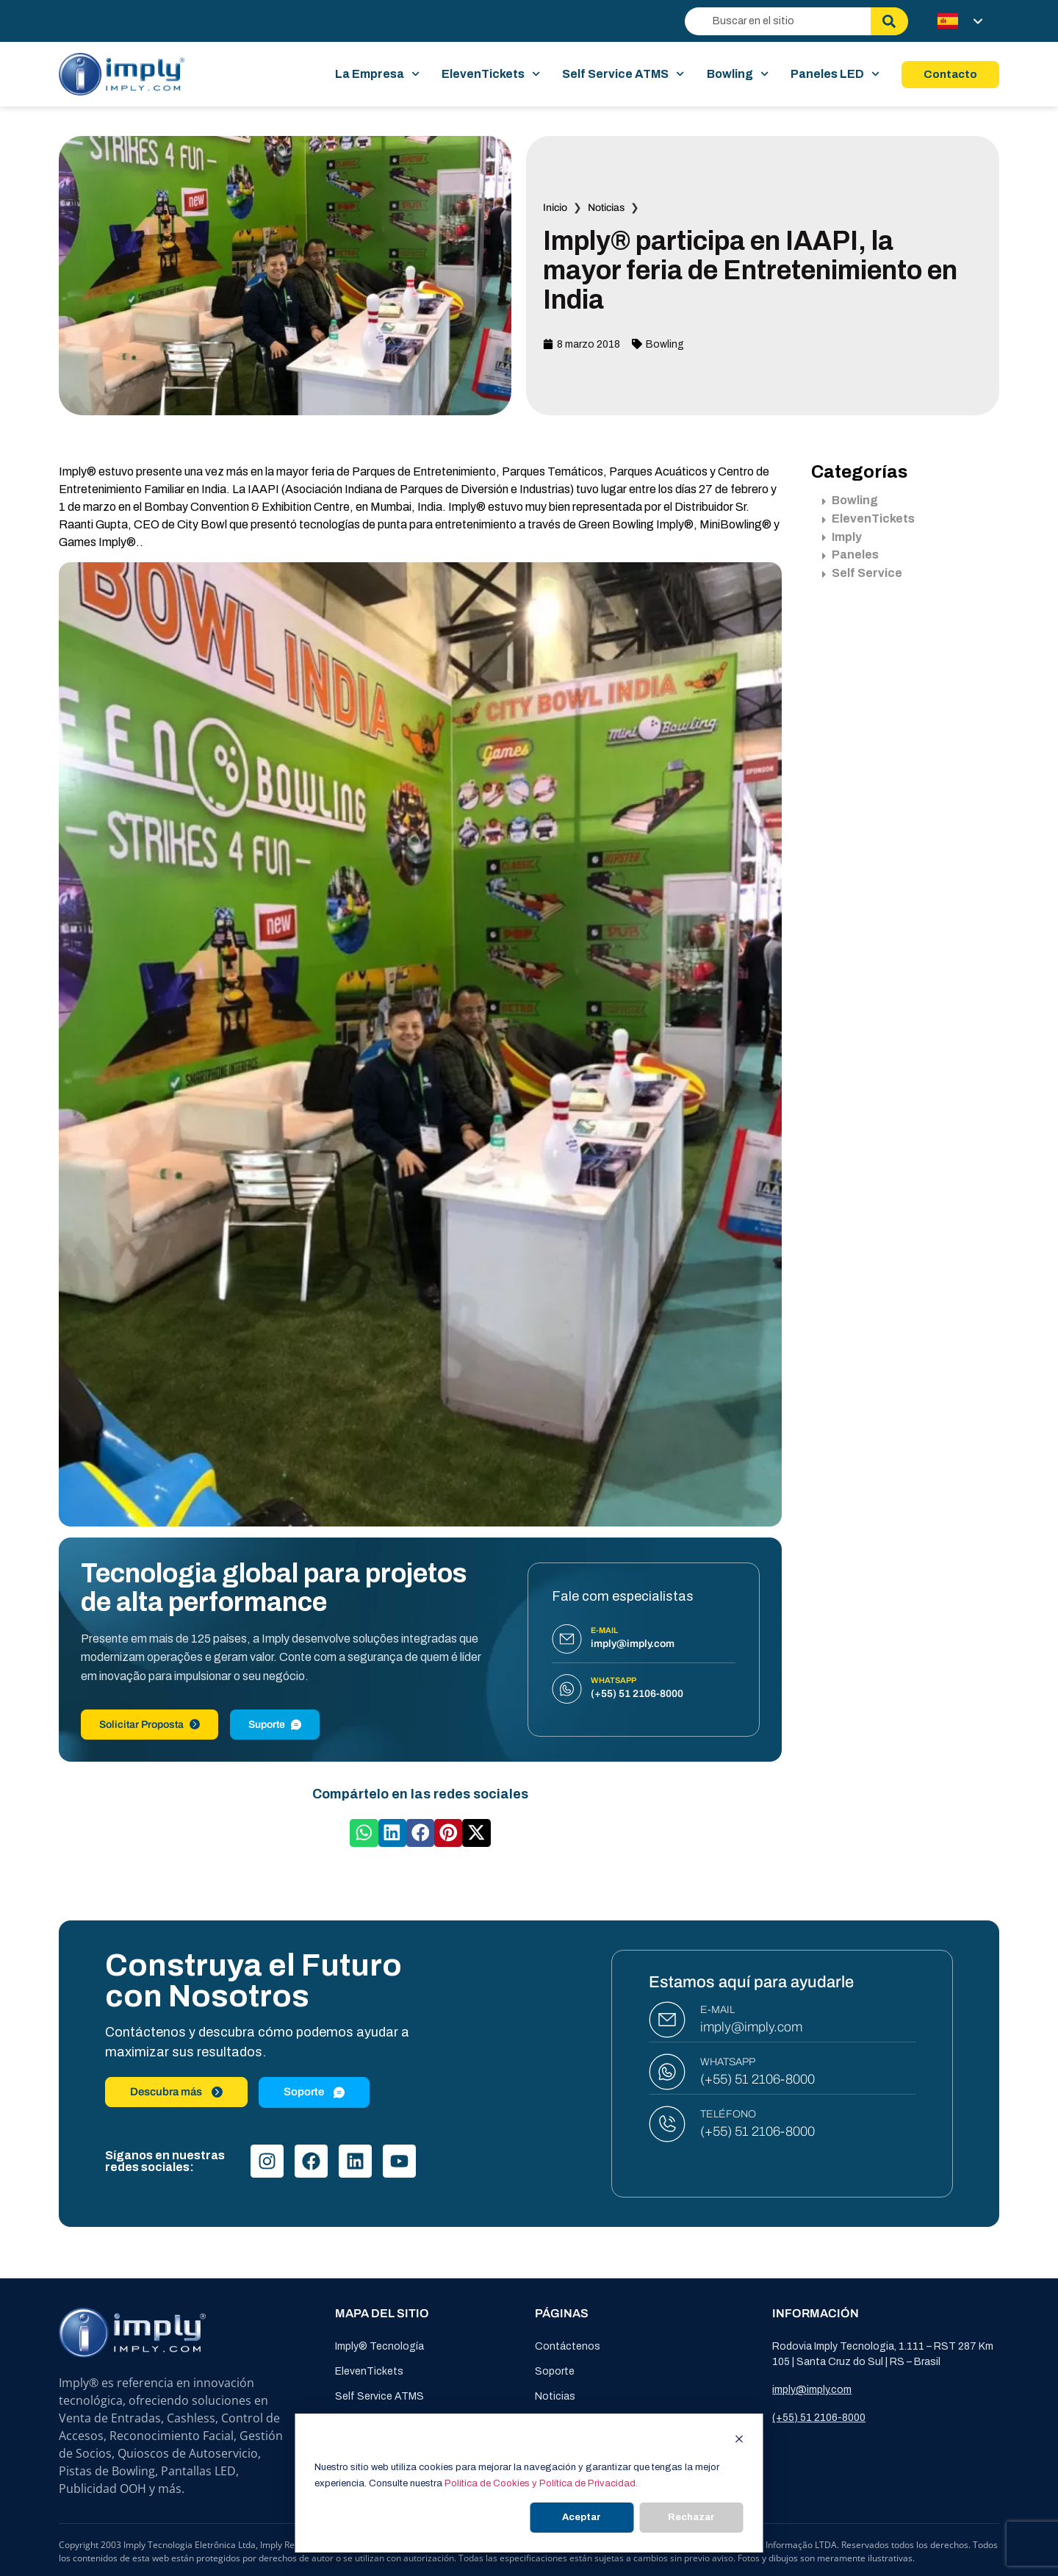  I want to click on E-MAIL, so click(717, 2009).